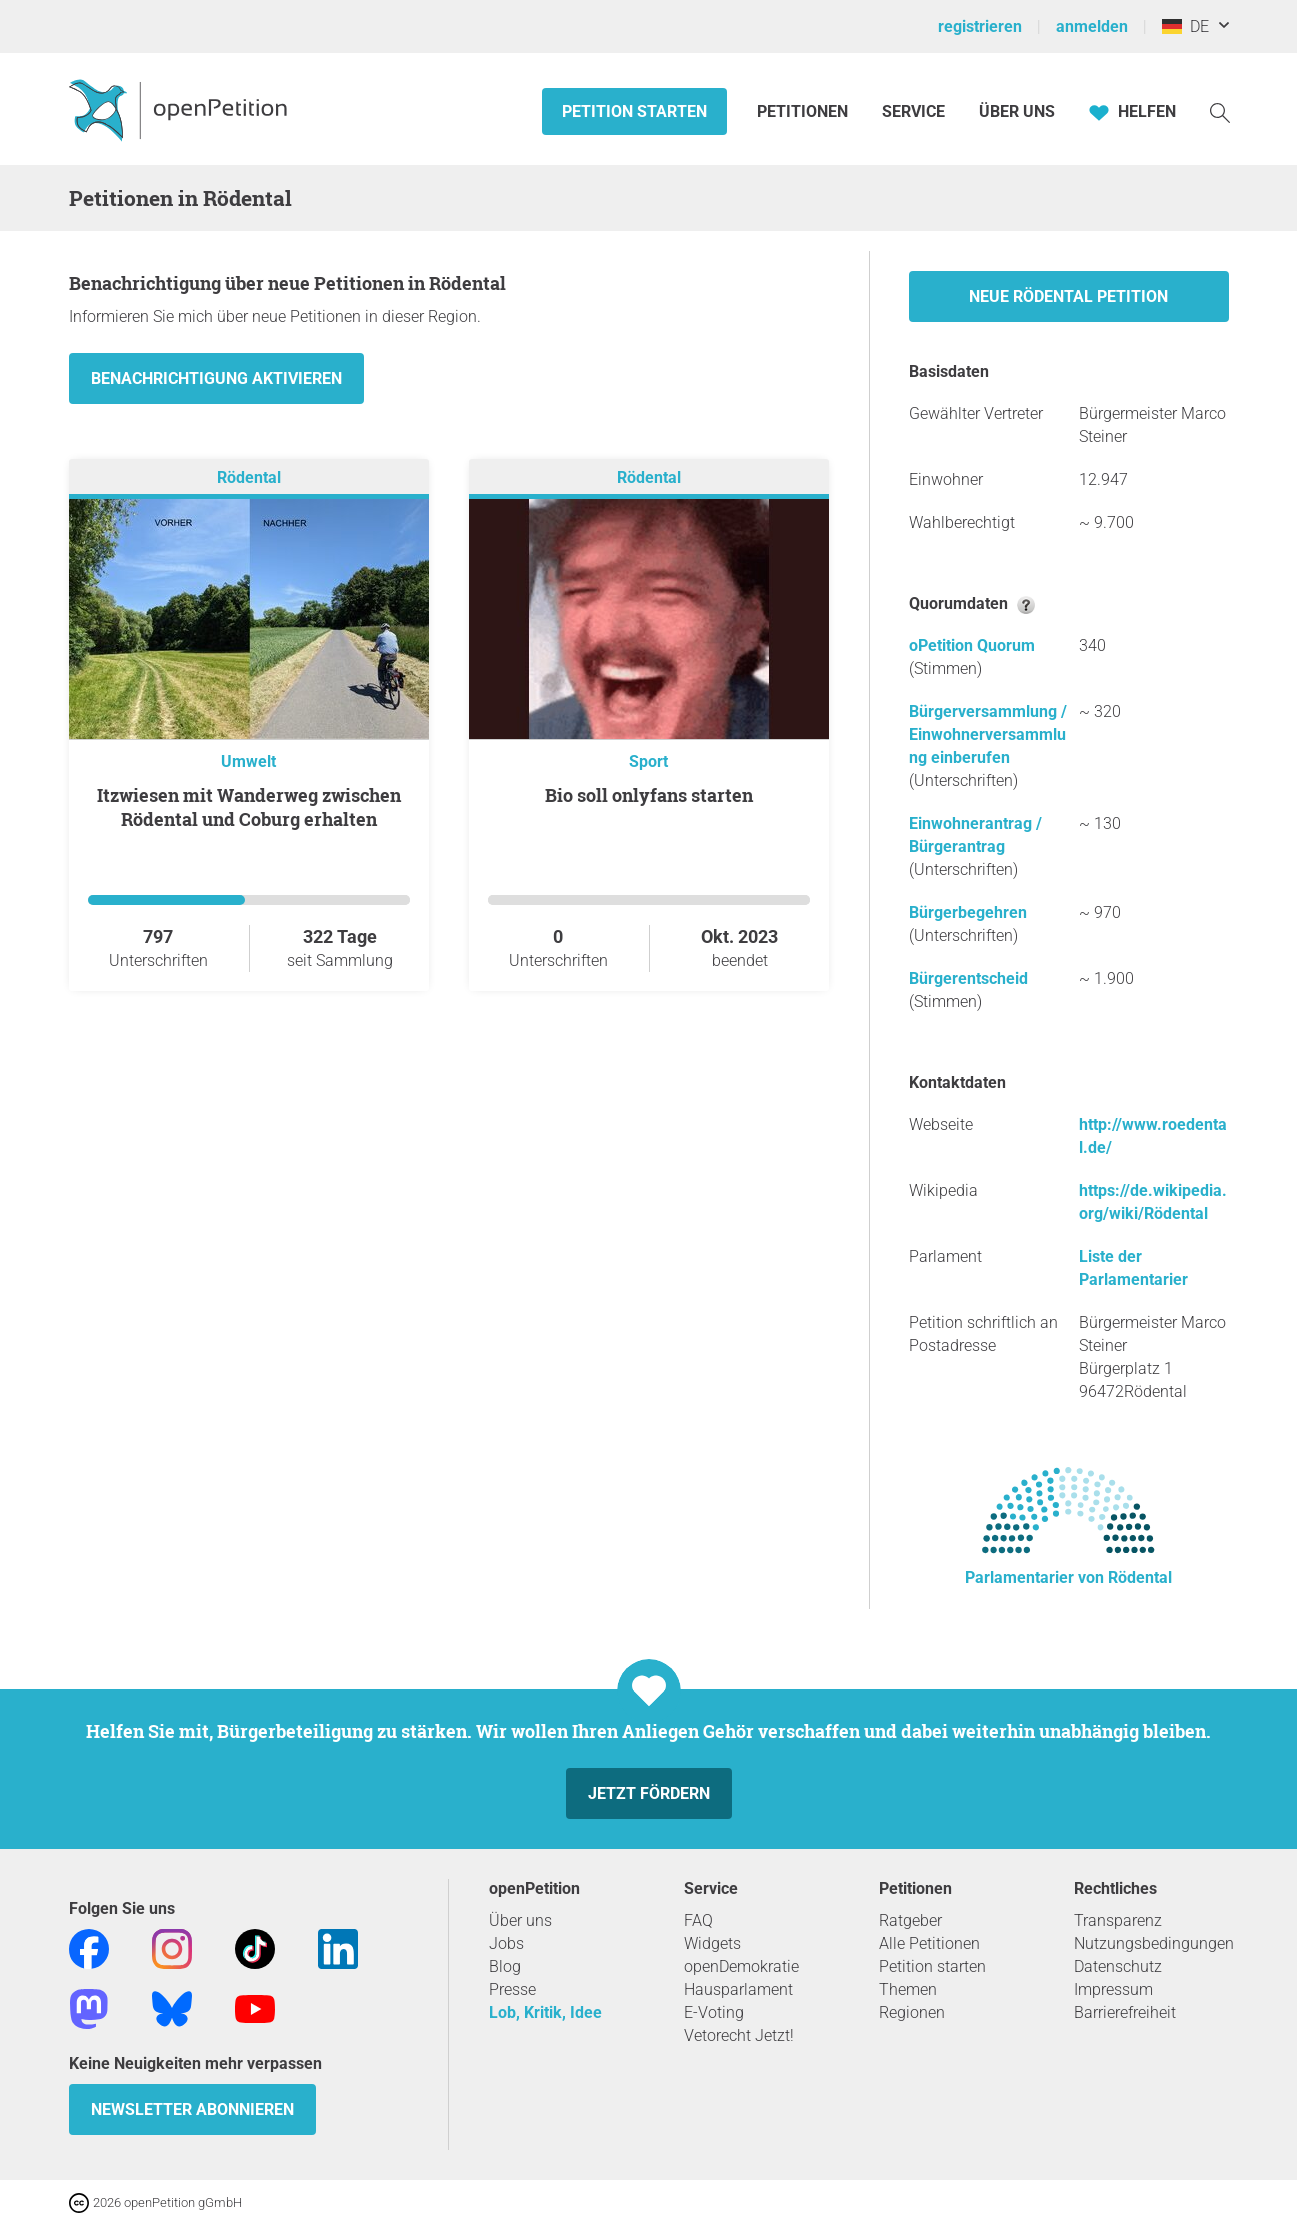 The height and width of the screenshot is (2223, 1297). What do you see at coordinates (912, 2012) in the screenshot?
I see `Regionen` at bounding box center [912, 2012].